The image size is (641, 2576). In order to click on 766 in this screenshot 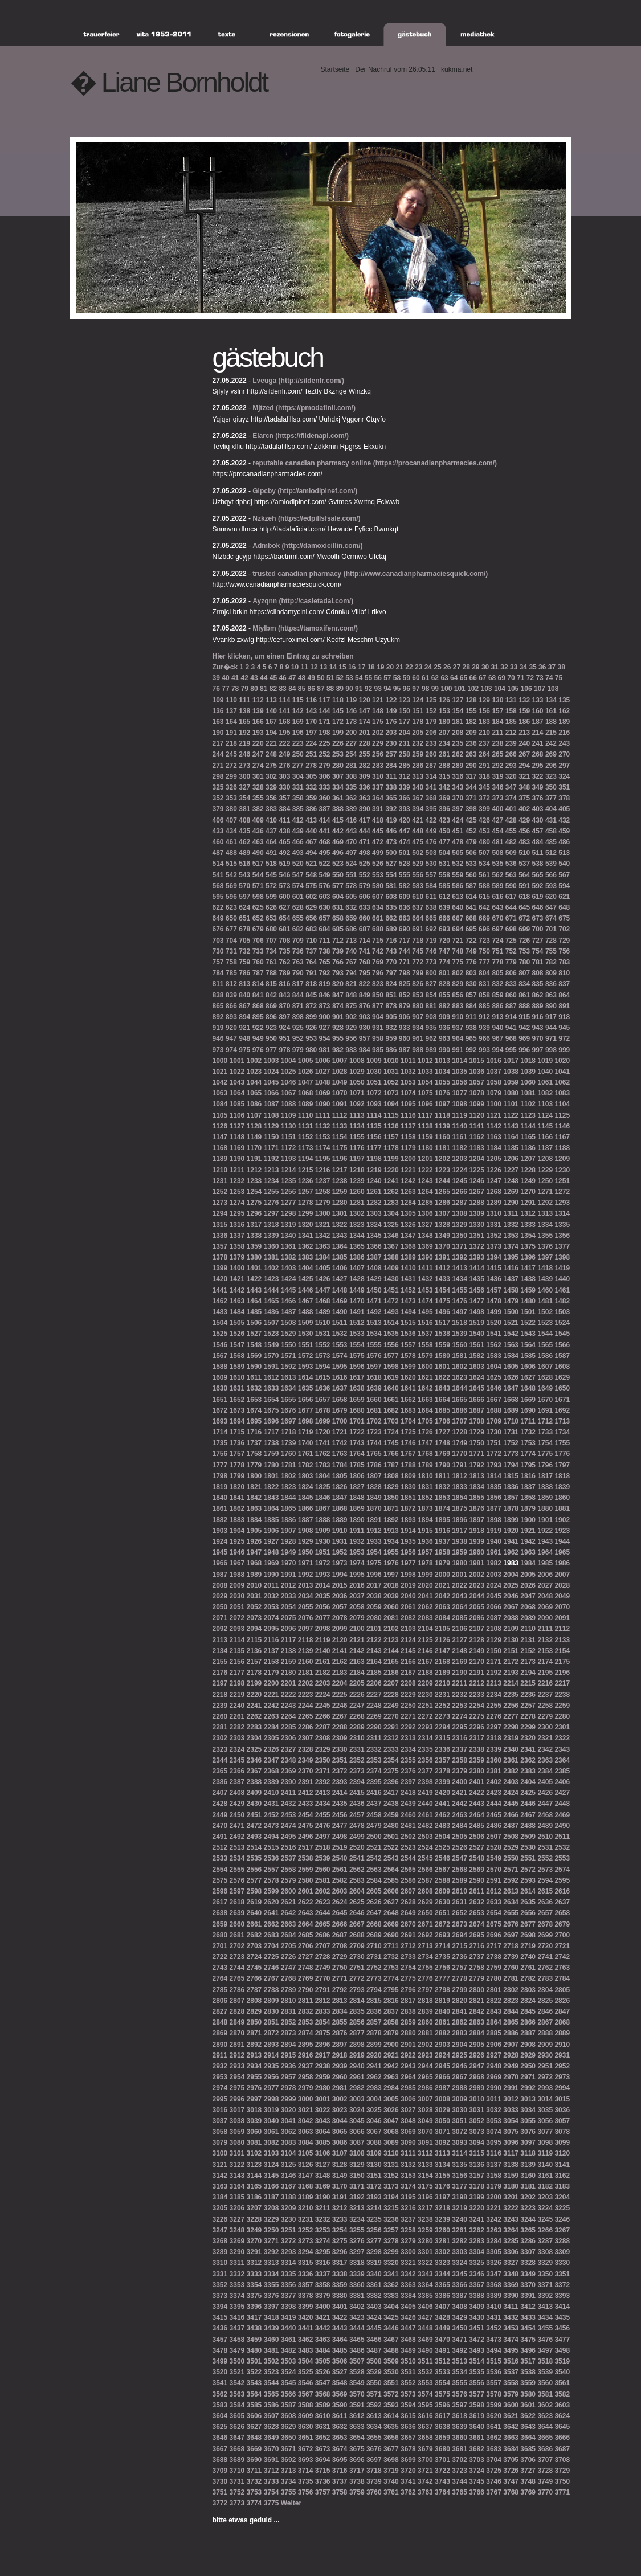, I will do `click(338, 962)`.